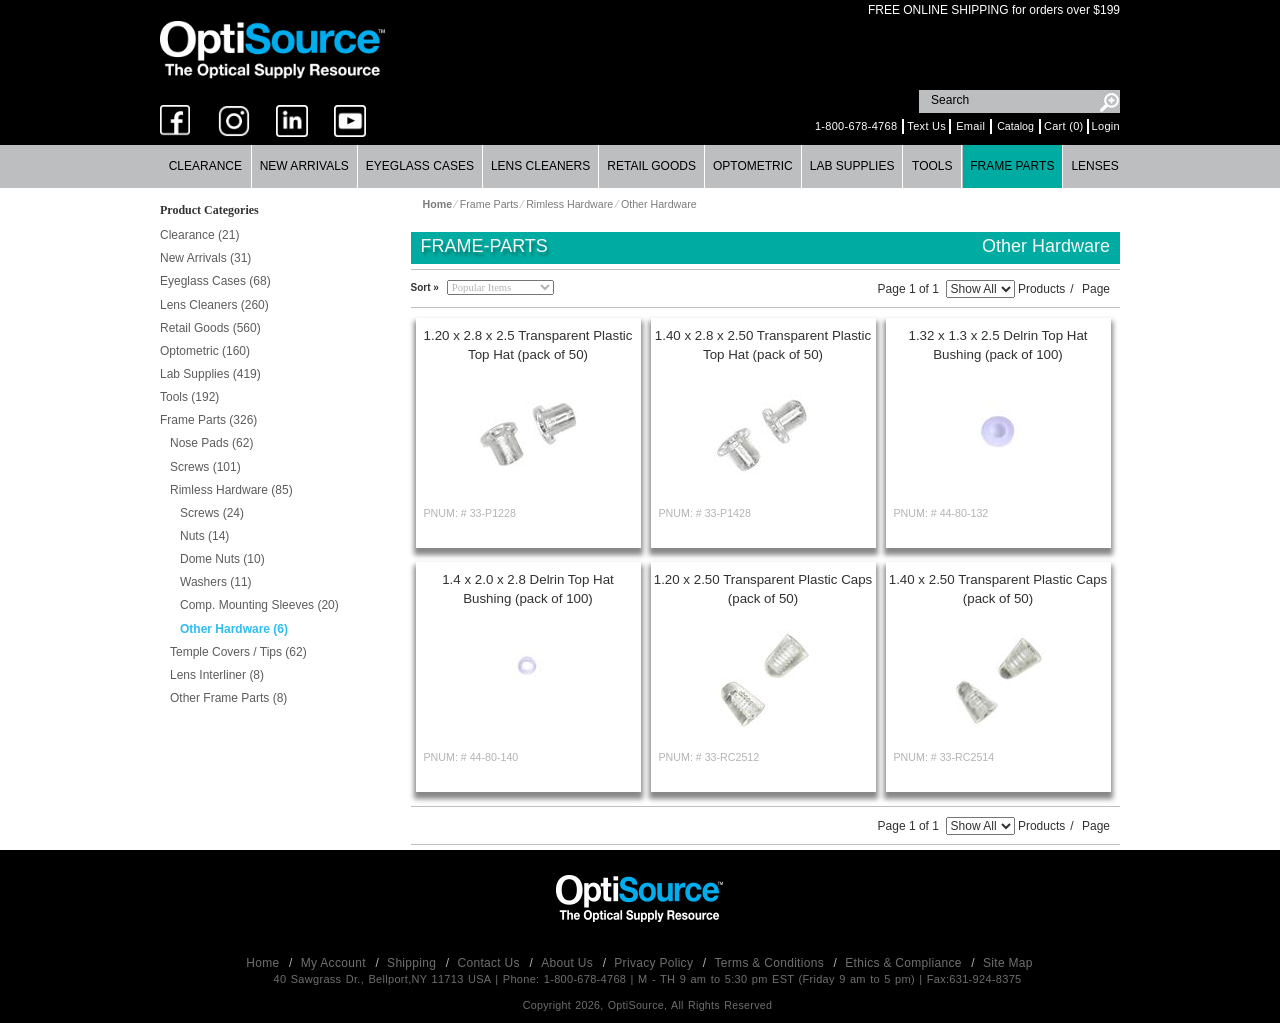  What do you see at coordinates (569, 204) in the screenshot?
I see `Rimless Hardware` at bounding box center [569, 204].